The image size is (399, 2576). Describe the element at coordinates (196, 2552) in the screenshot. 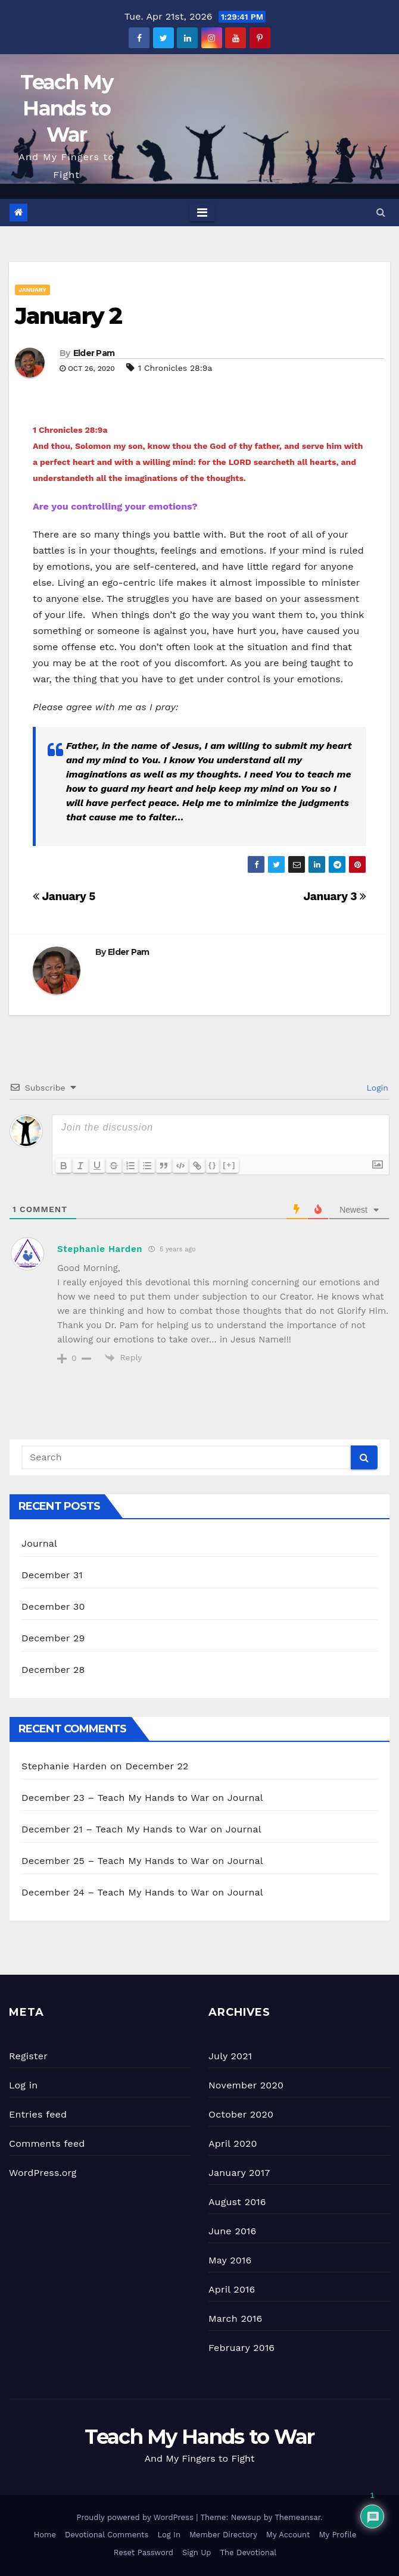

I see `Sign Up` at that location.